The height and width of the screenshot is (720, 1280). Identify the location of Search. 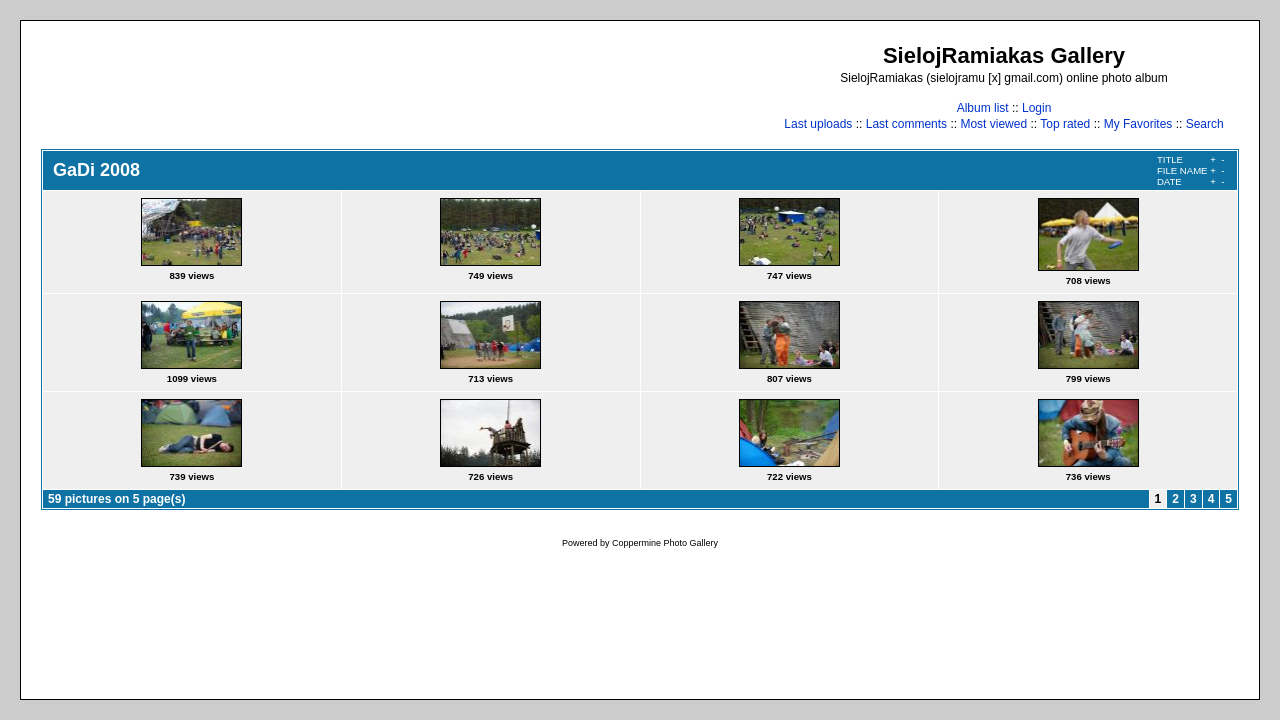
(1205, 124).